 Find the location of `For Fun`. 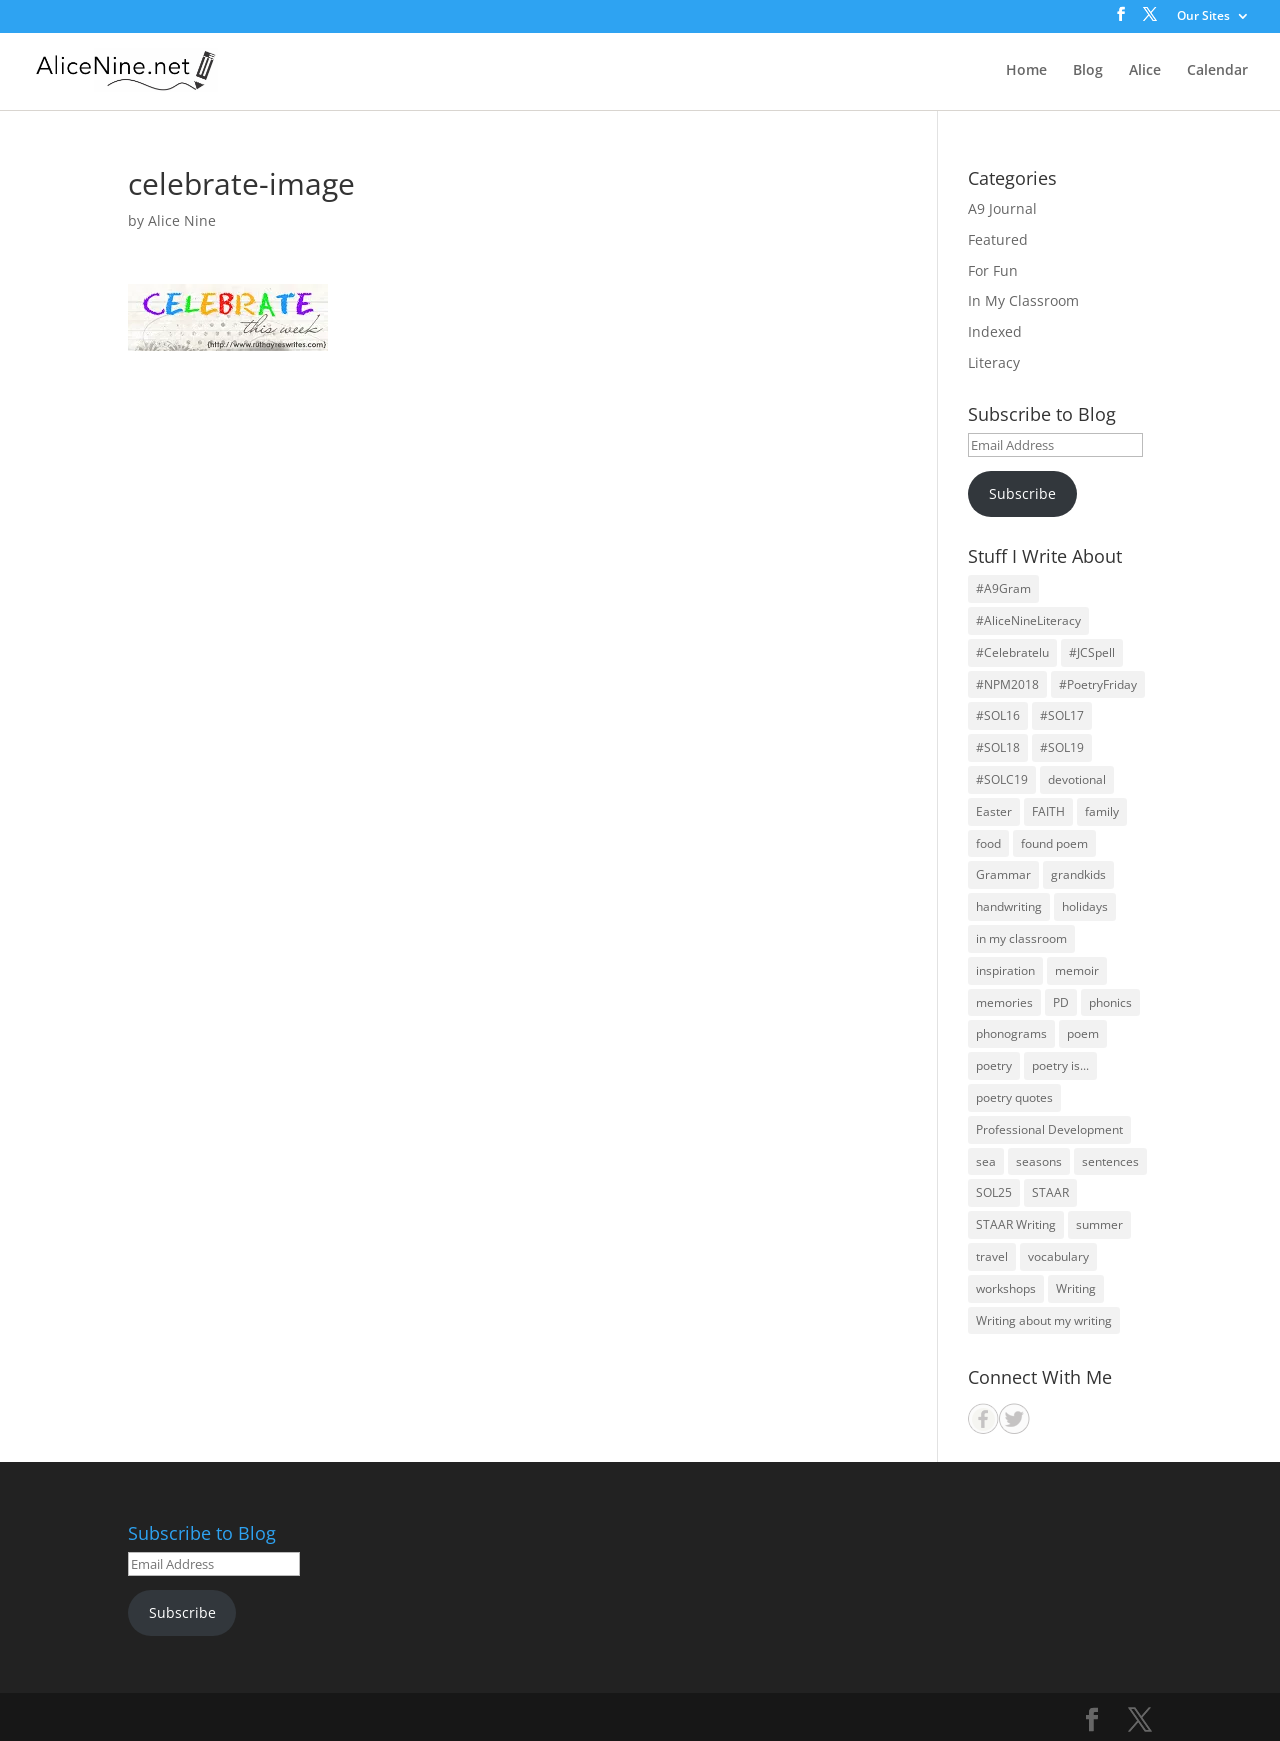

For Fun is located at coordinates (993, 270).